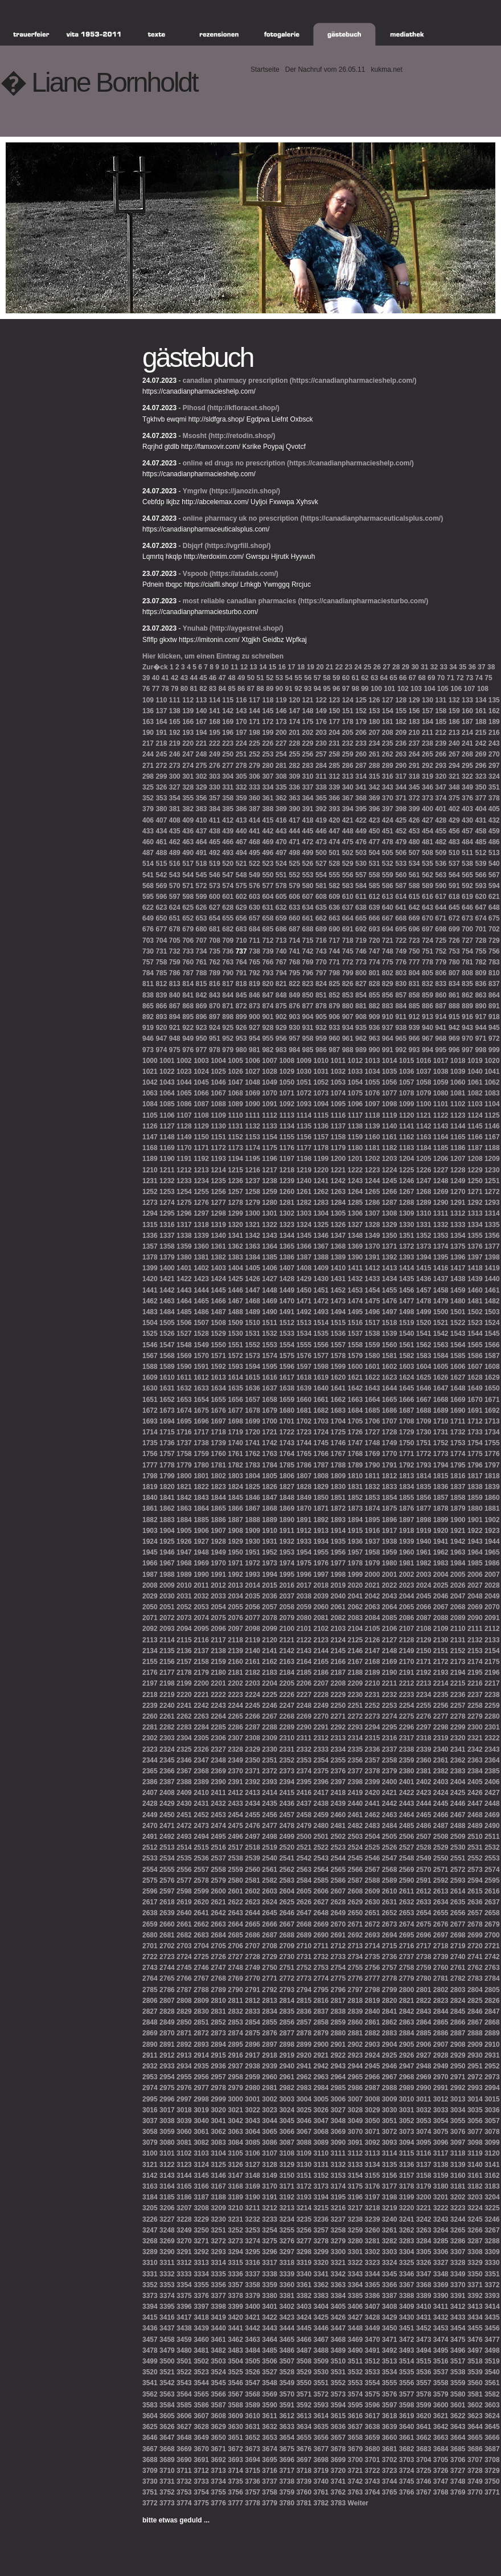 The width and height of the screenshot is (501, 2576). What do you see at coordinates (338, 1640) in the screenshot?
I see `2124` at bounding box center [338, 1640].